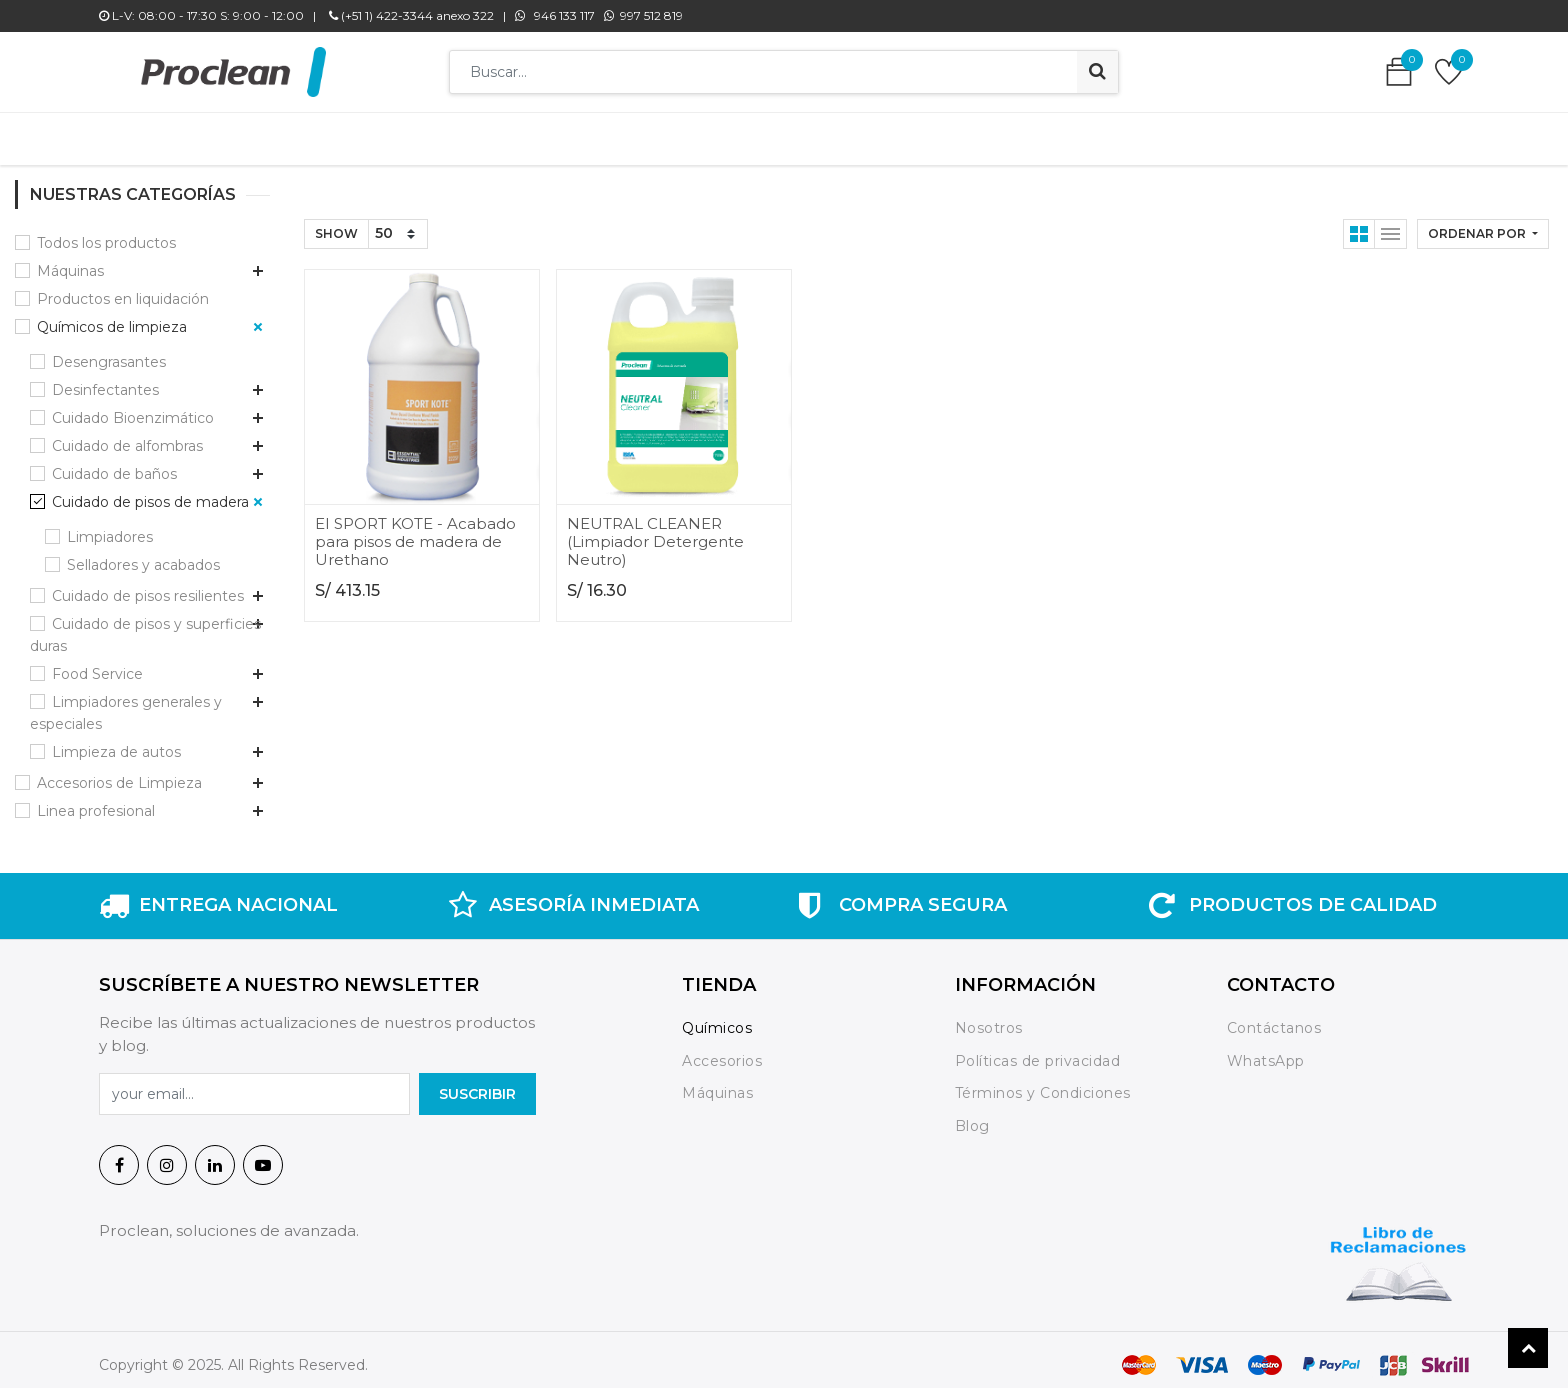 This screenshot has width=1568, height=1388. Describe the element at coordinates (1097, 72) in the screenshot. I see `[Búsqueda]` at that location.